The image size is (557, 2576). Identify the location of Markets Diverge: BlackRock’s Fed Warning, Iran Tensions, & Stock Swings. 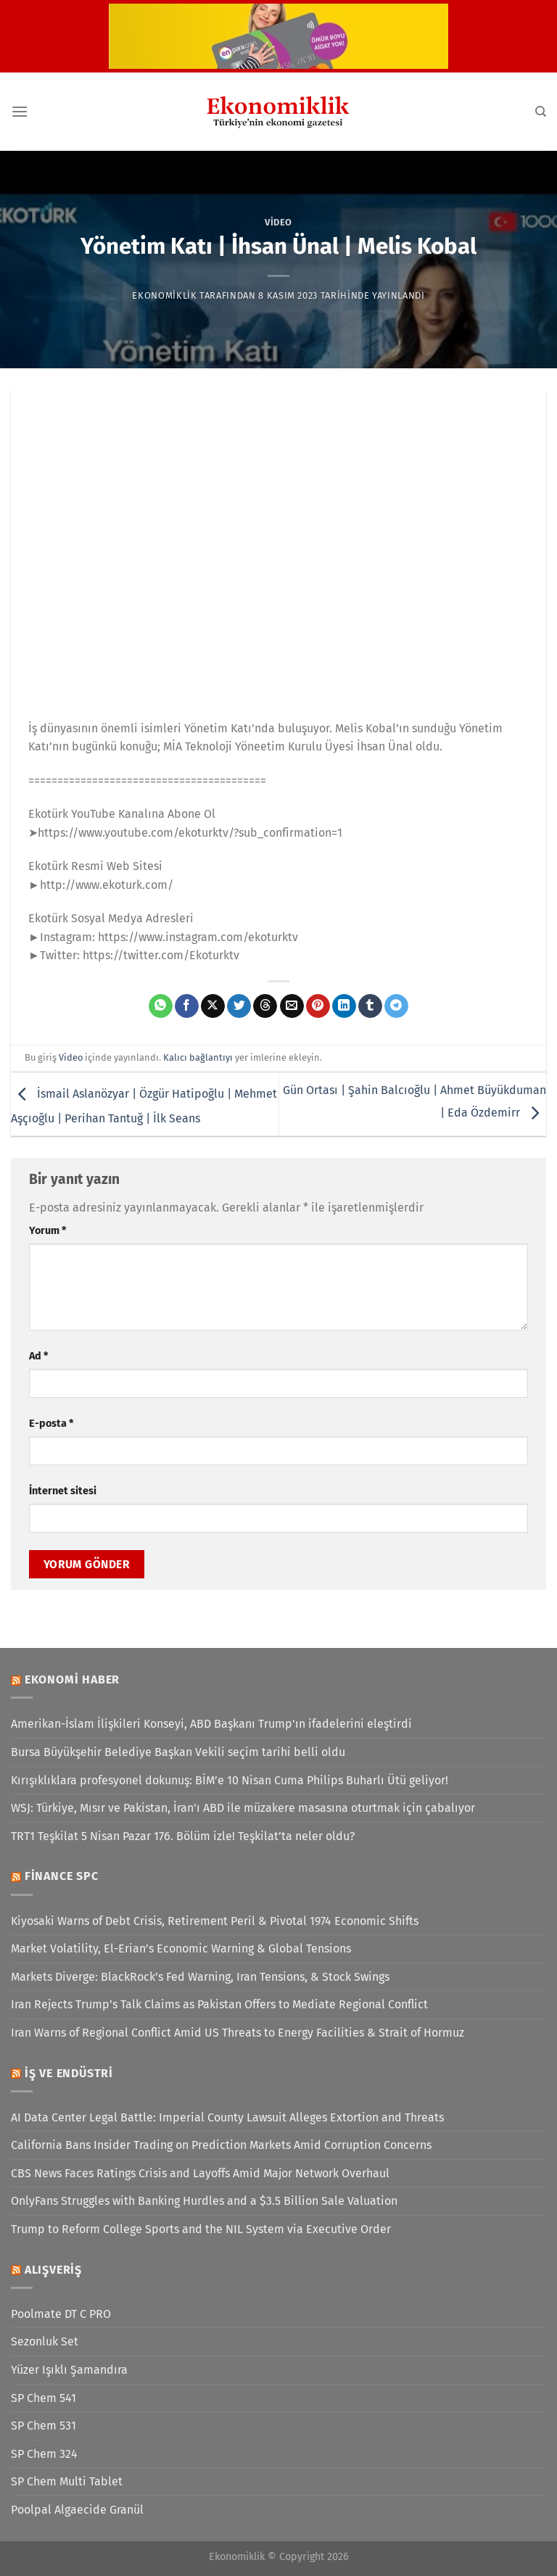
(200, 1977).